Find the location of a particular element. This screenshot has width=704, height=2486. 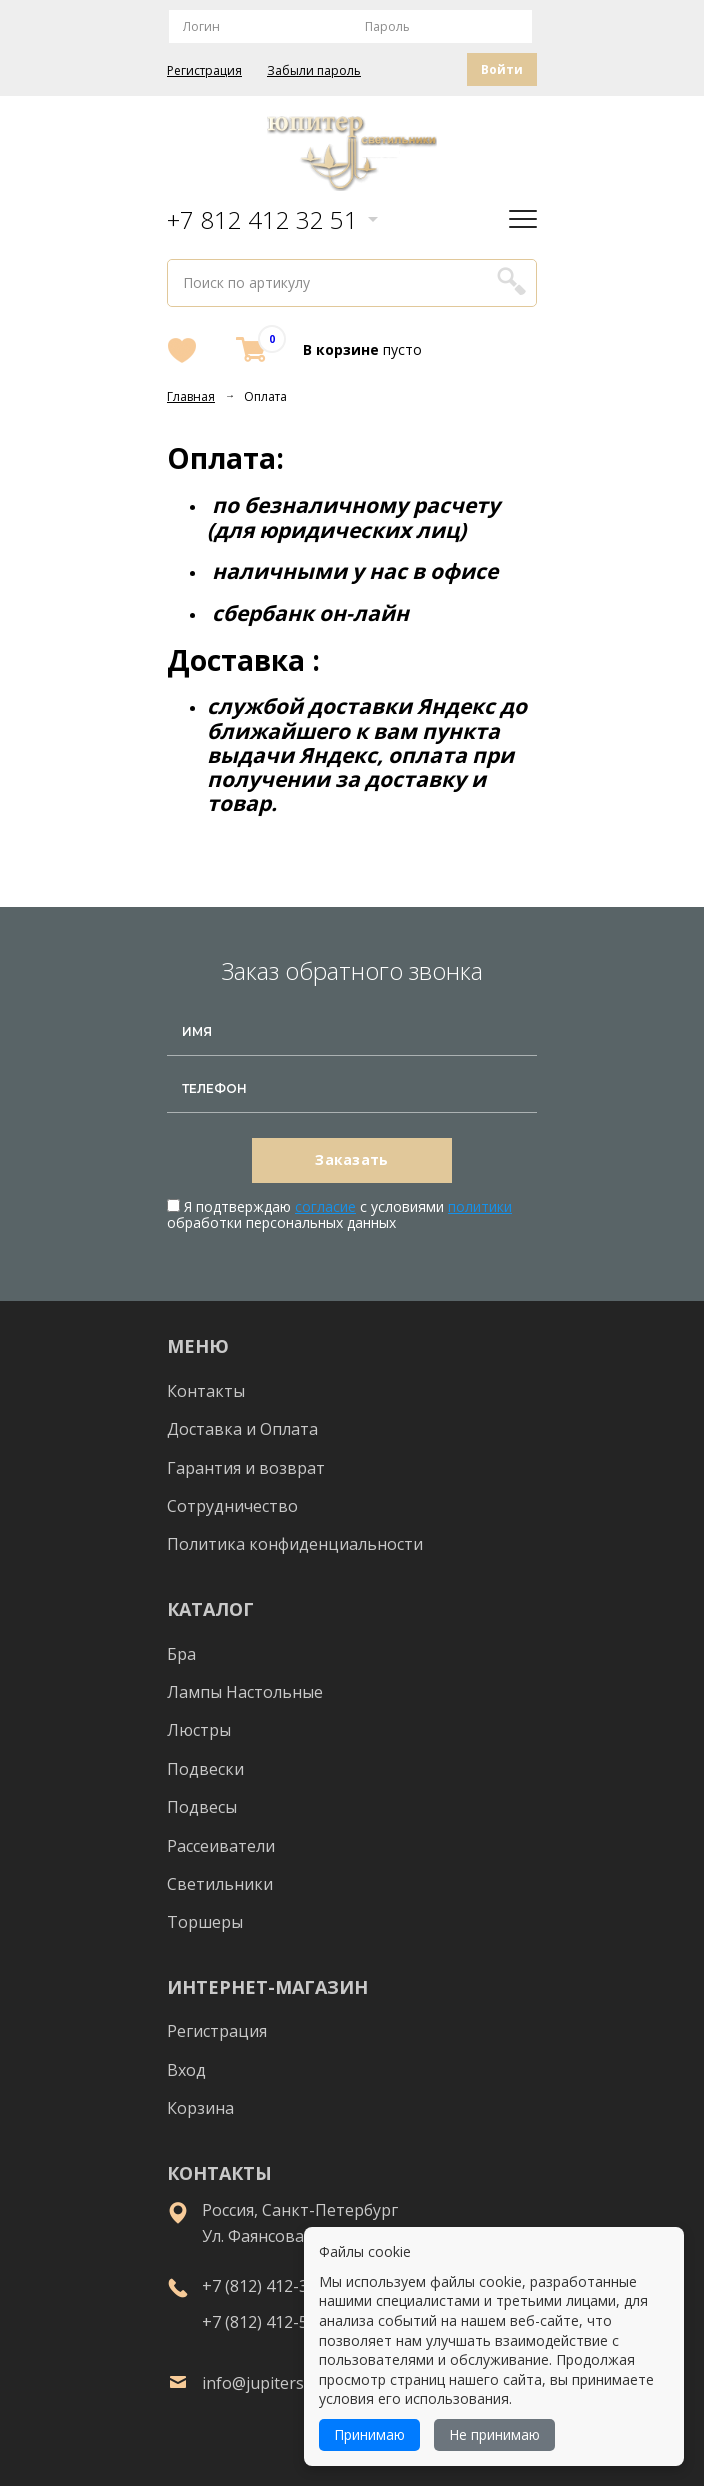

Подвесы is located at coordinates (202, 1807).